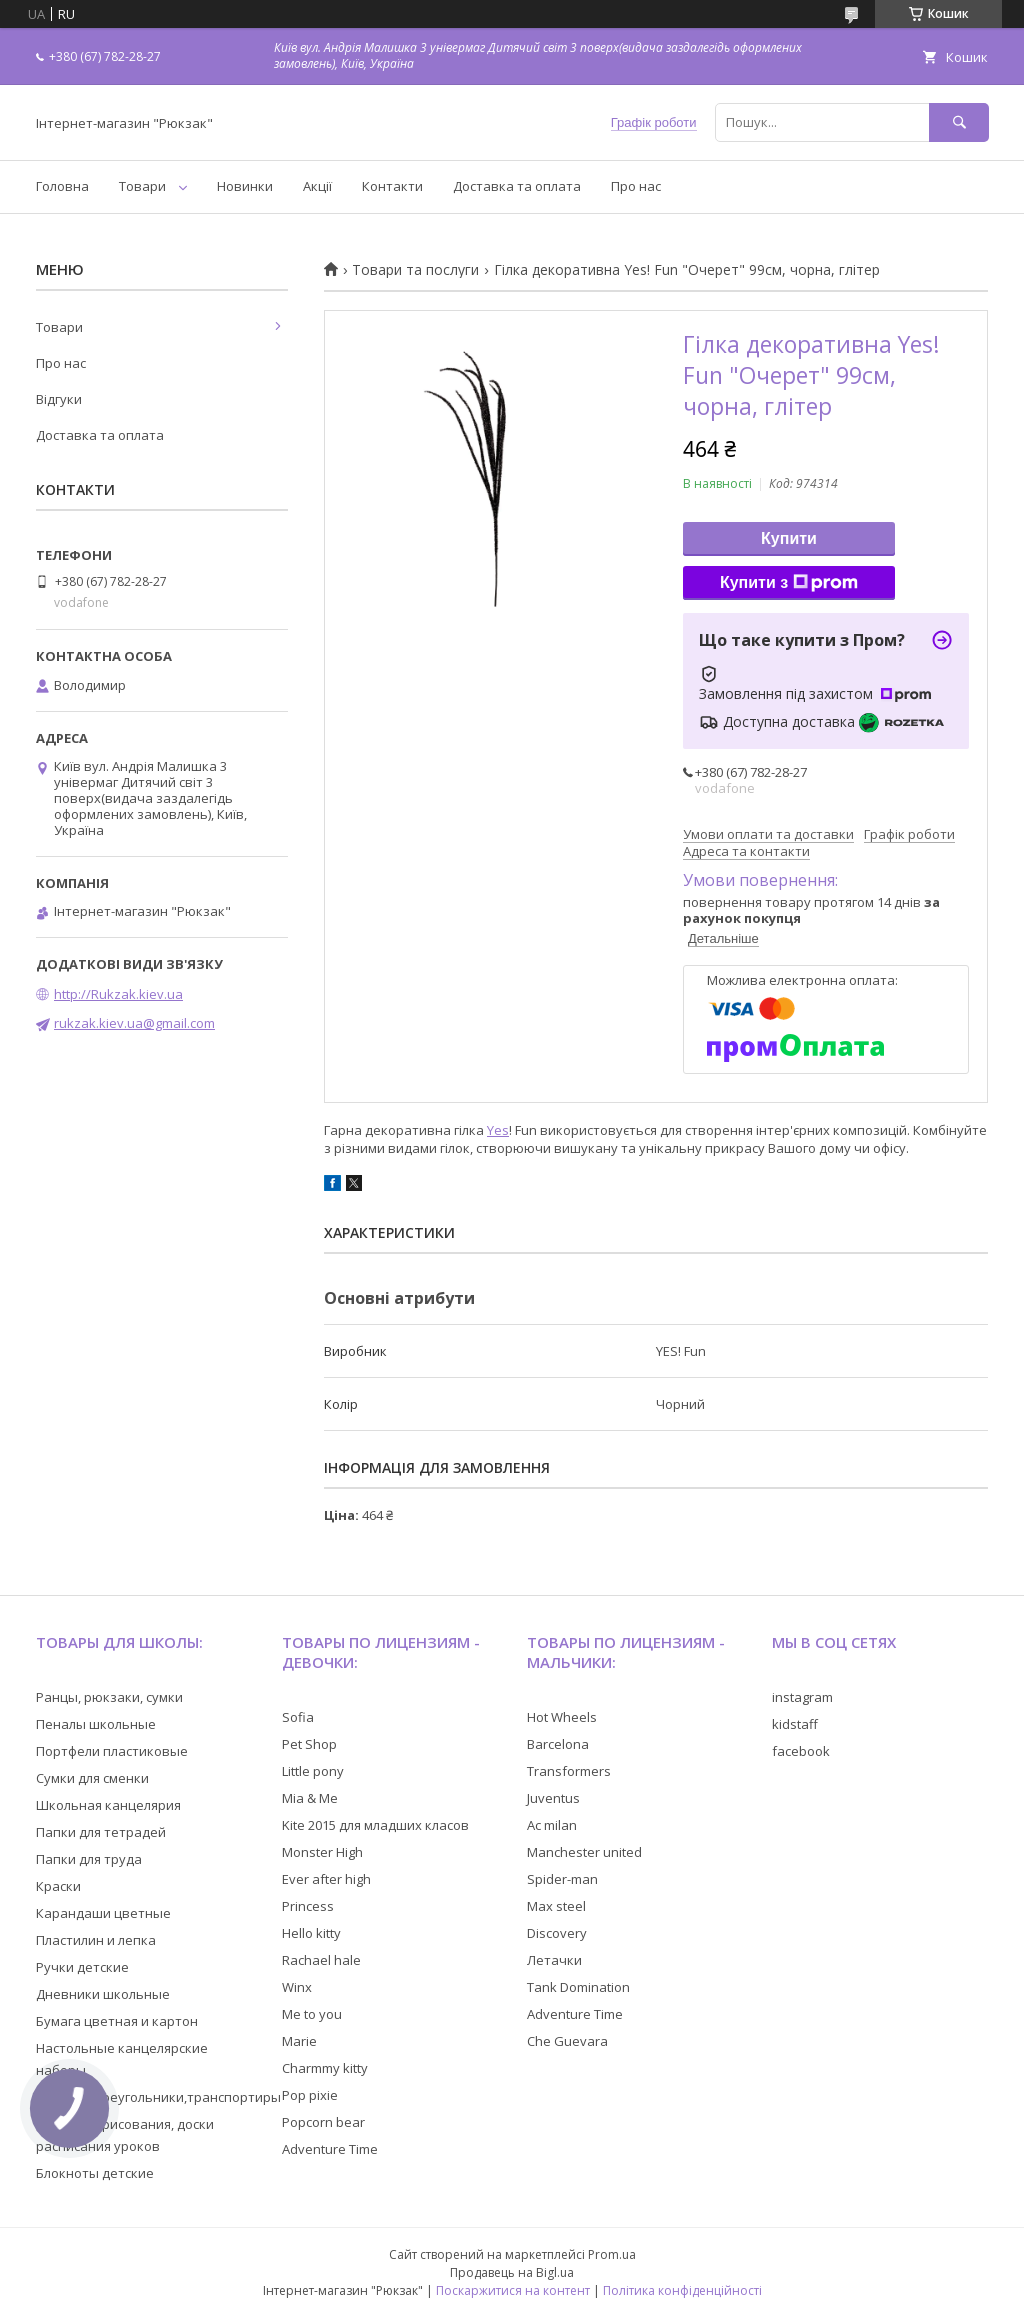  Describe the element at coordinates (82, 1967) in the screenshot. I see `Ручки детские` at that location.